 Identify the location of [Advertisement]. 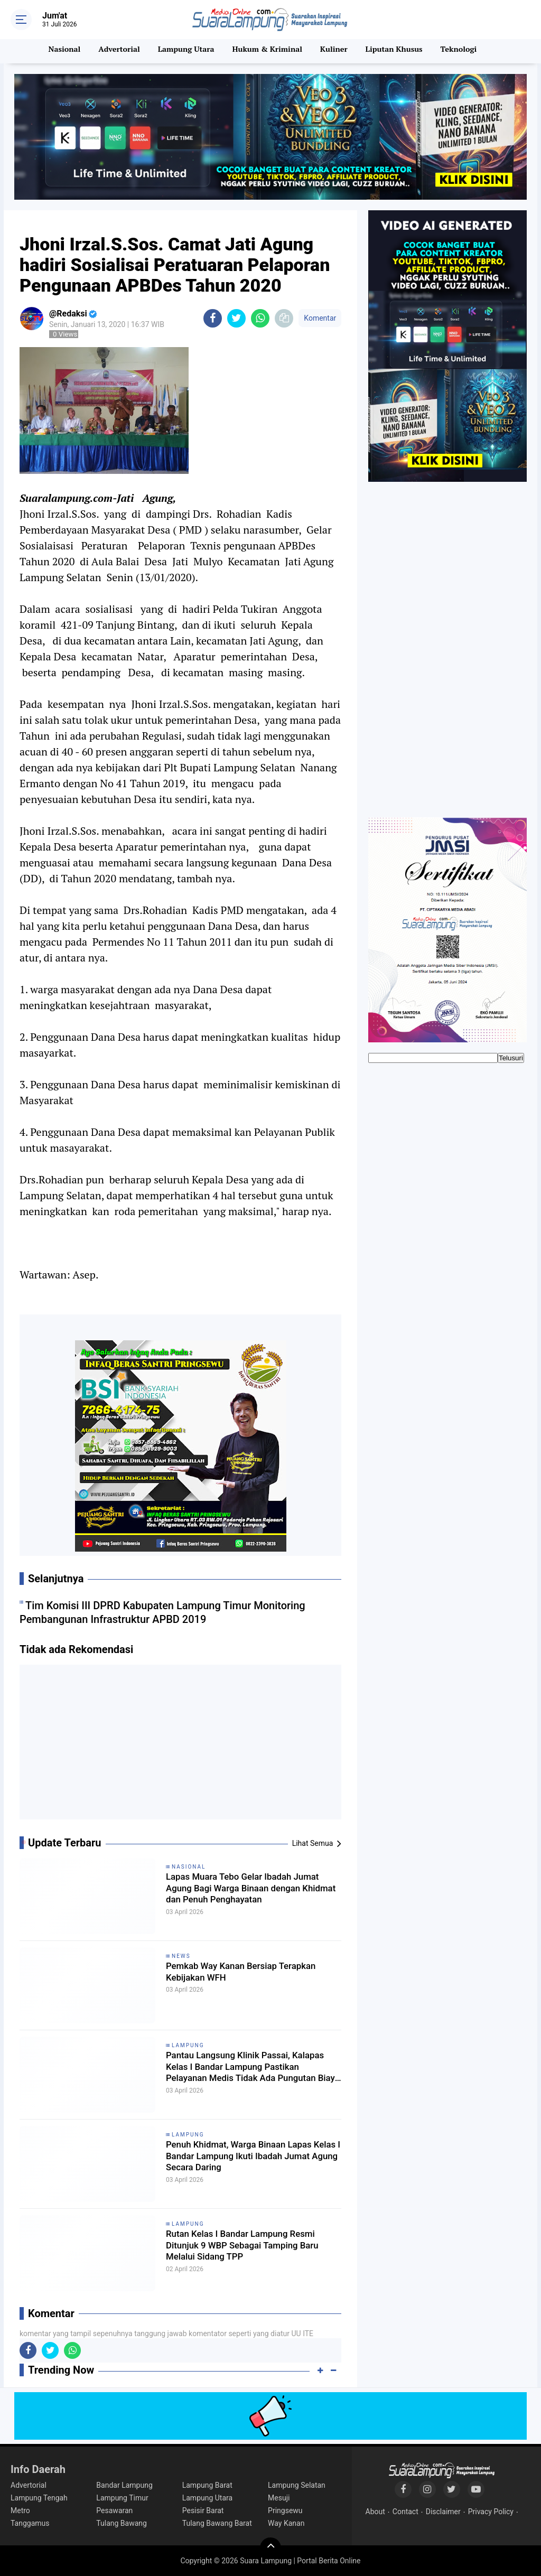
(180, 1746).